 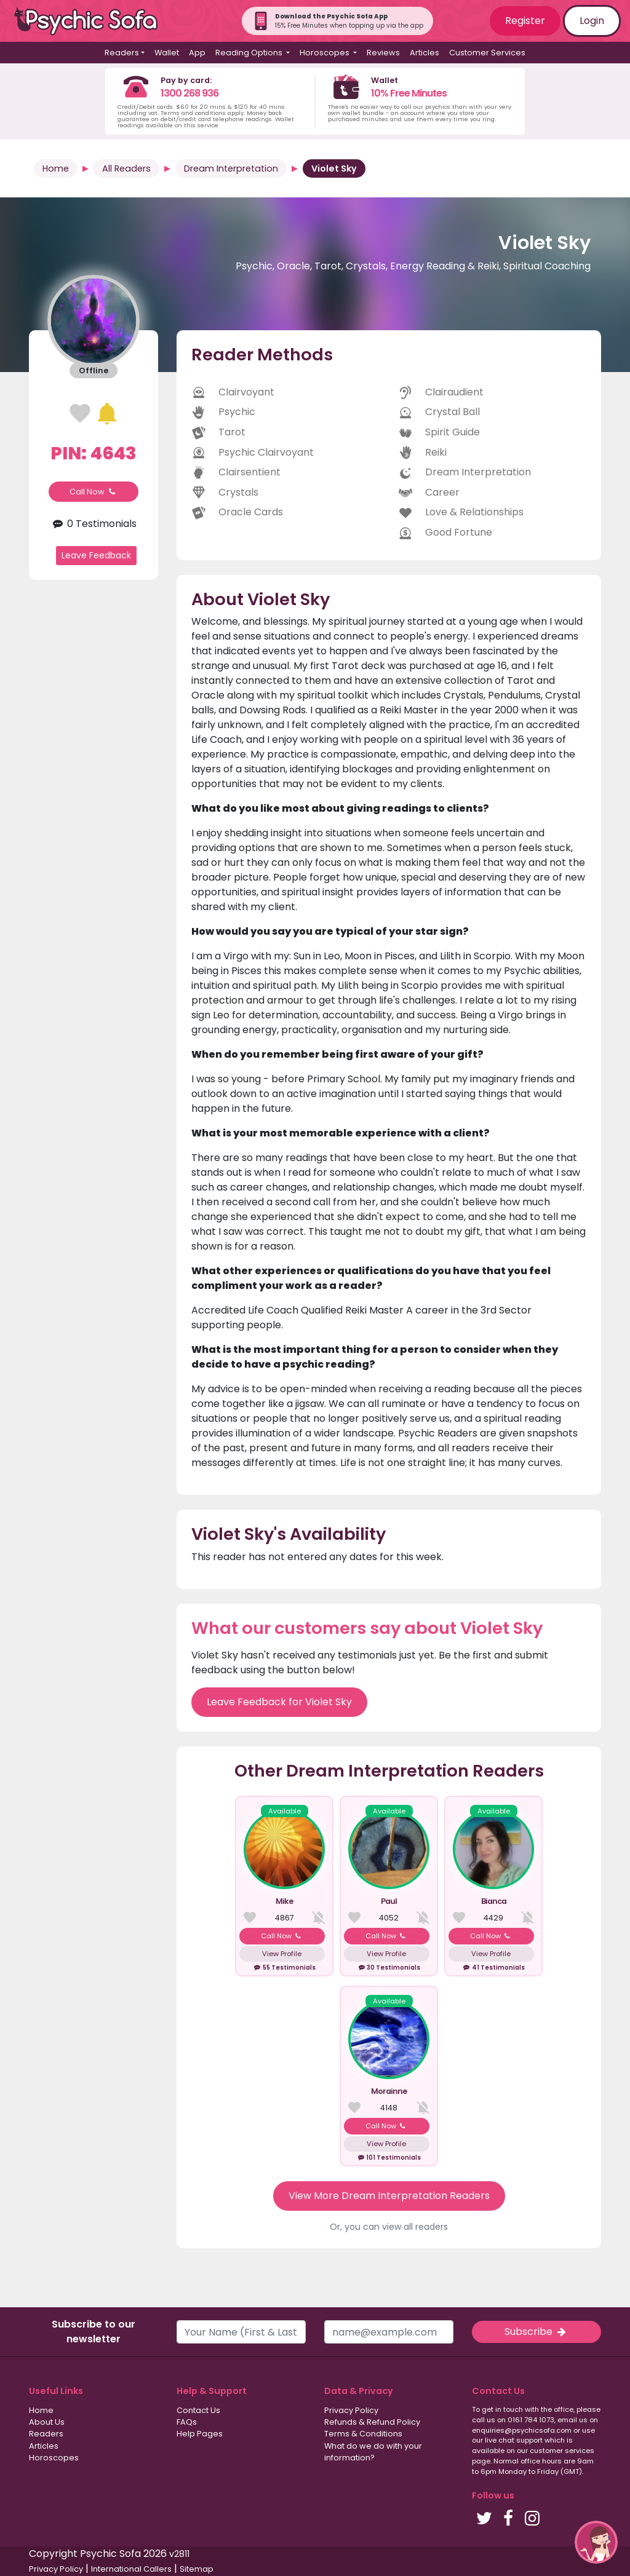 I want to click on Login, so click(x=592, y=21).